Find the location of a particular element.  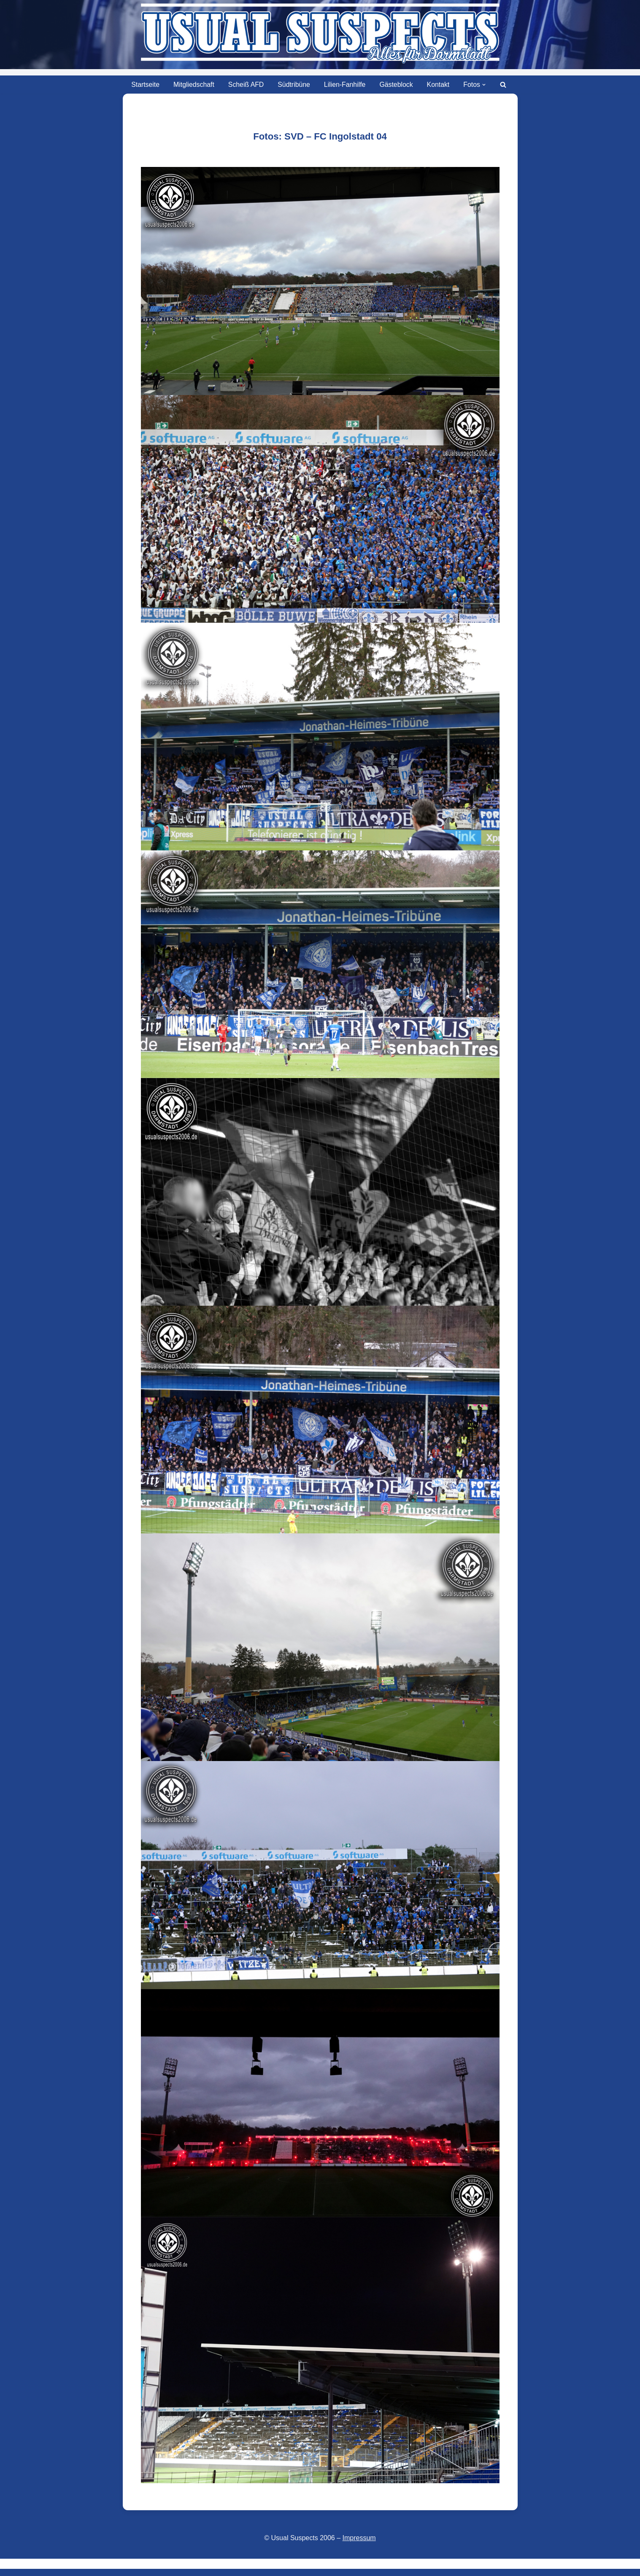

Südtribüne is located at coordinates (294, 84).